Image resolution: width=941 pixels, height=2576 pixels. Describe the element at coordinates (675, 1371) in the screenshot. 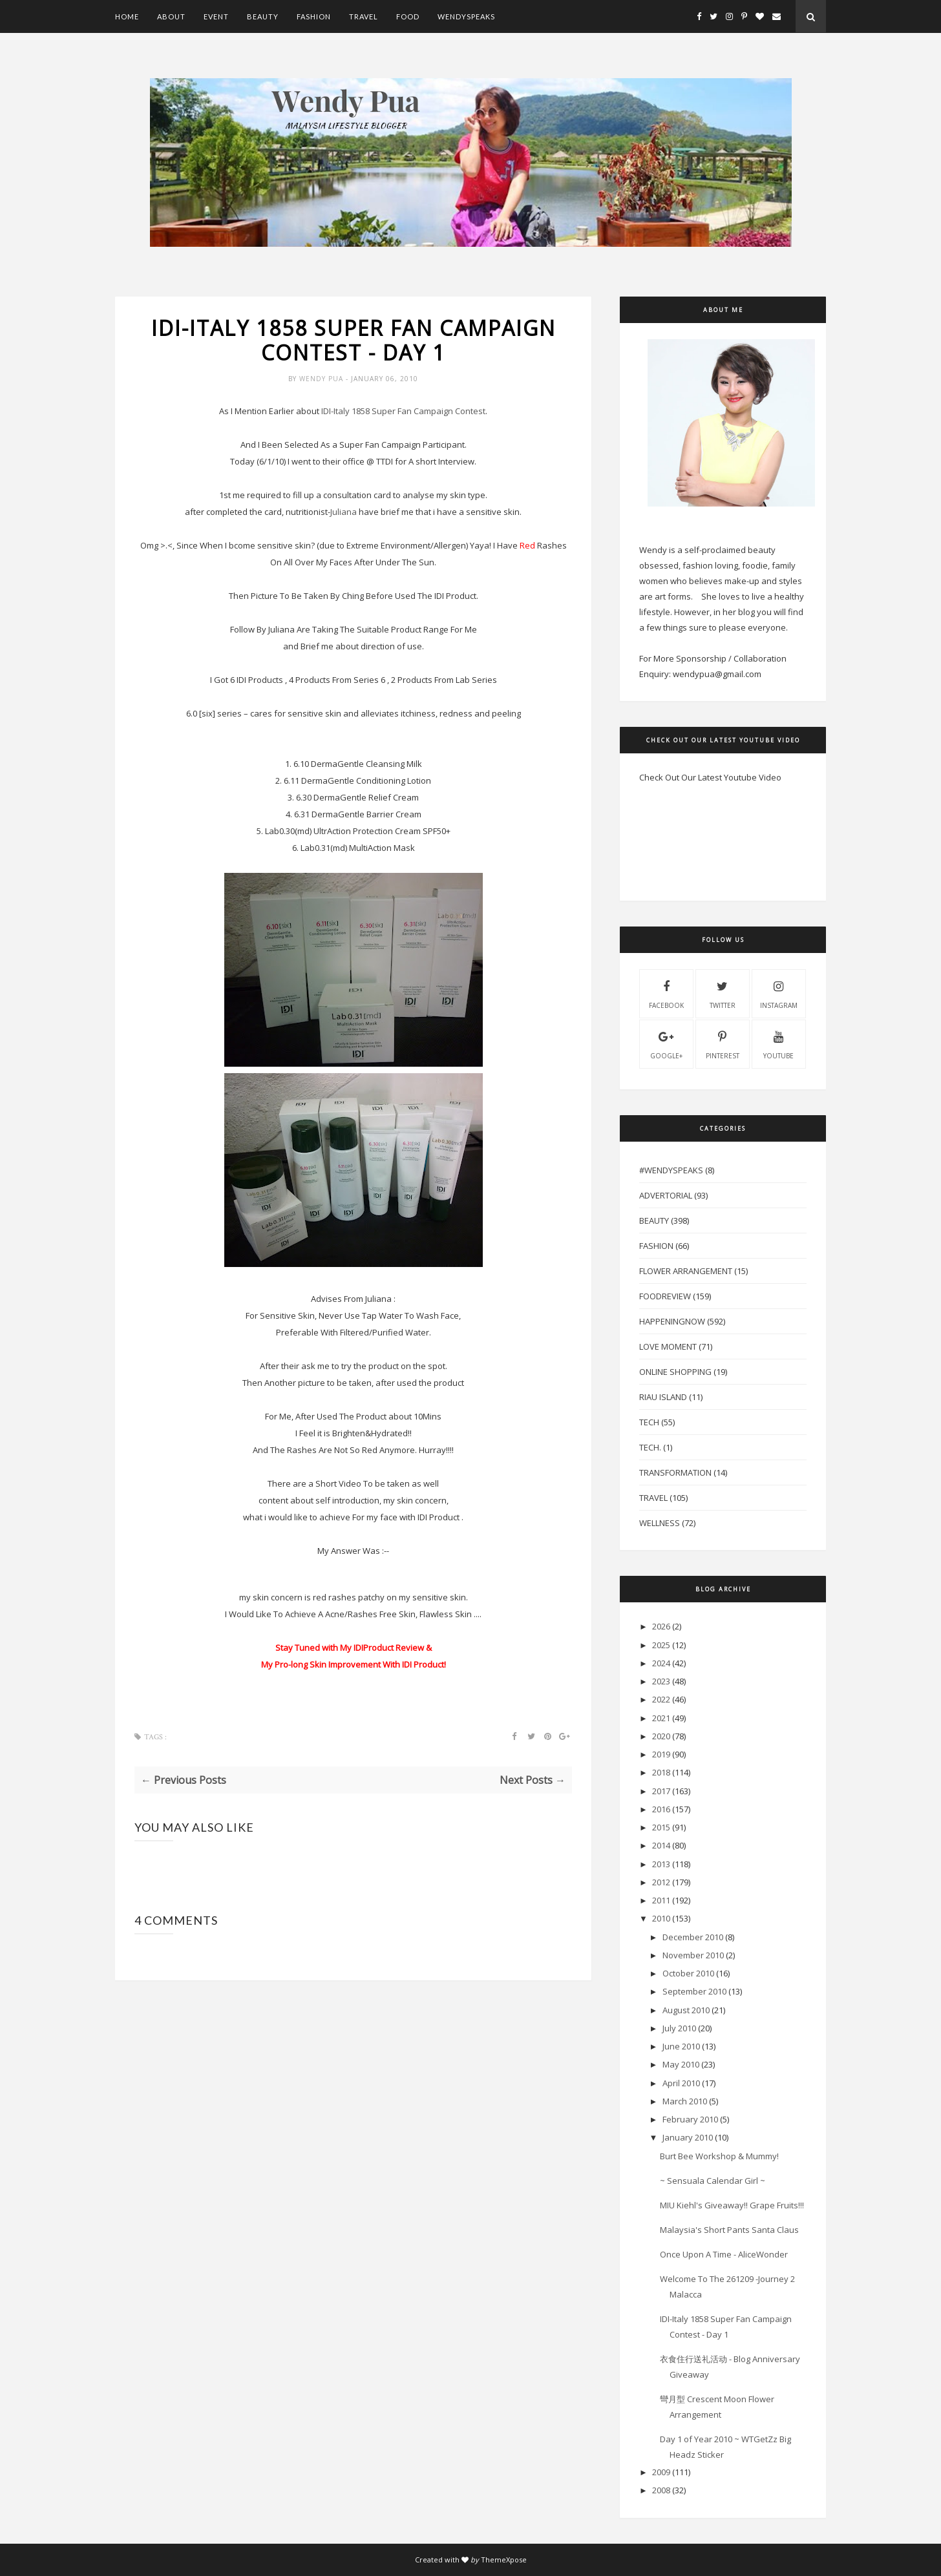

I see `Online Shopping` at that location.